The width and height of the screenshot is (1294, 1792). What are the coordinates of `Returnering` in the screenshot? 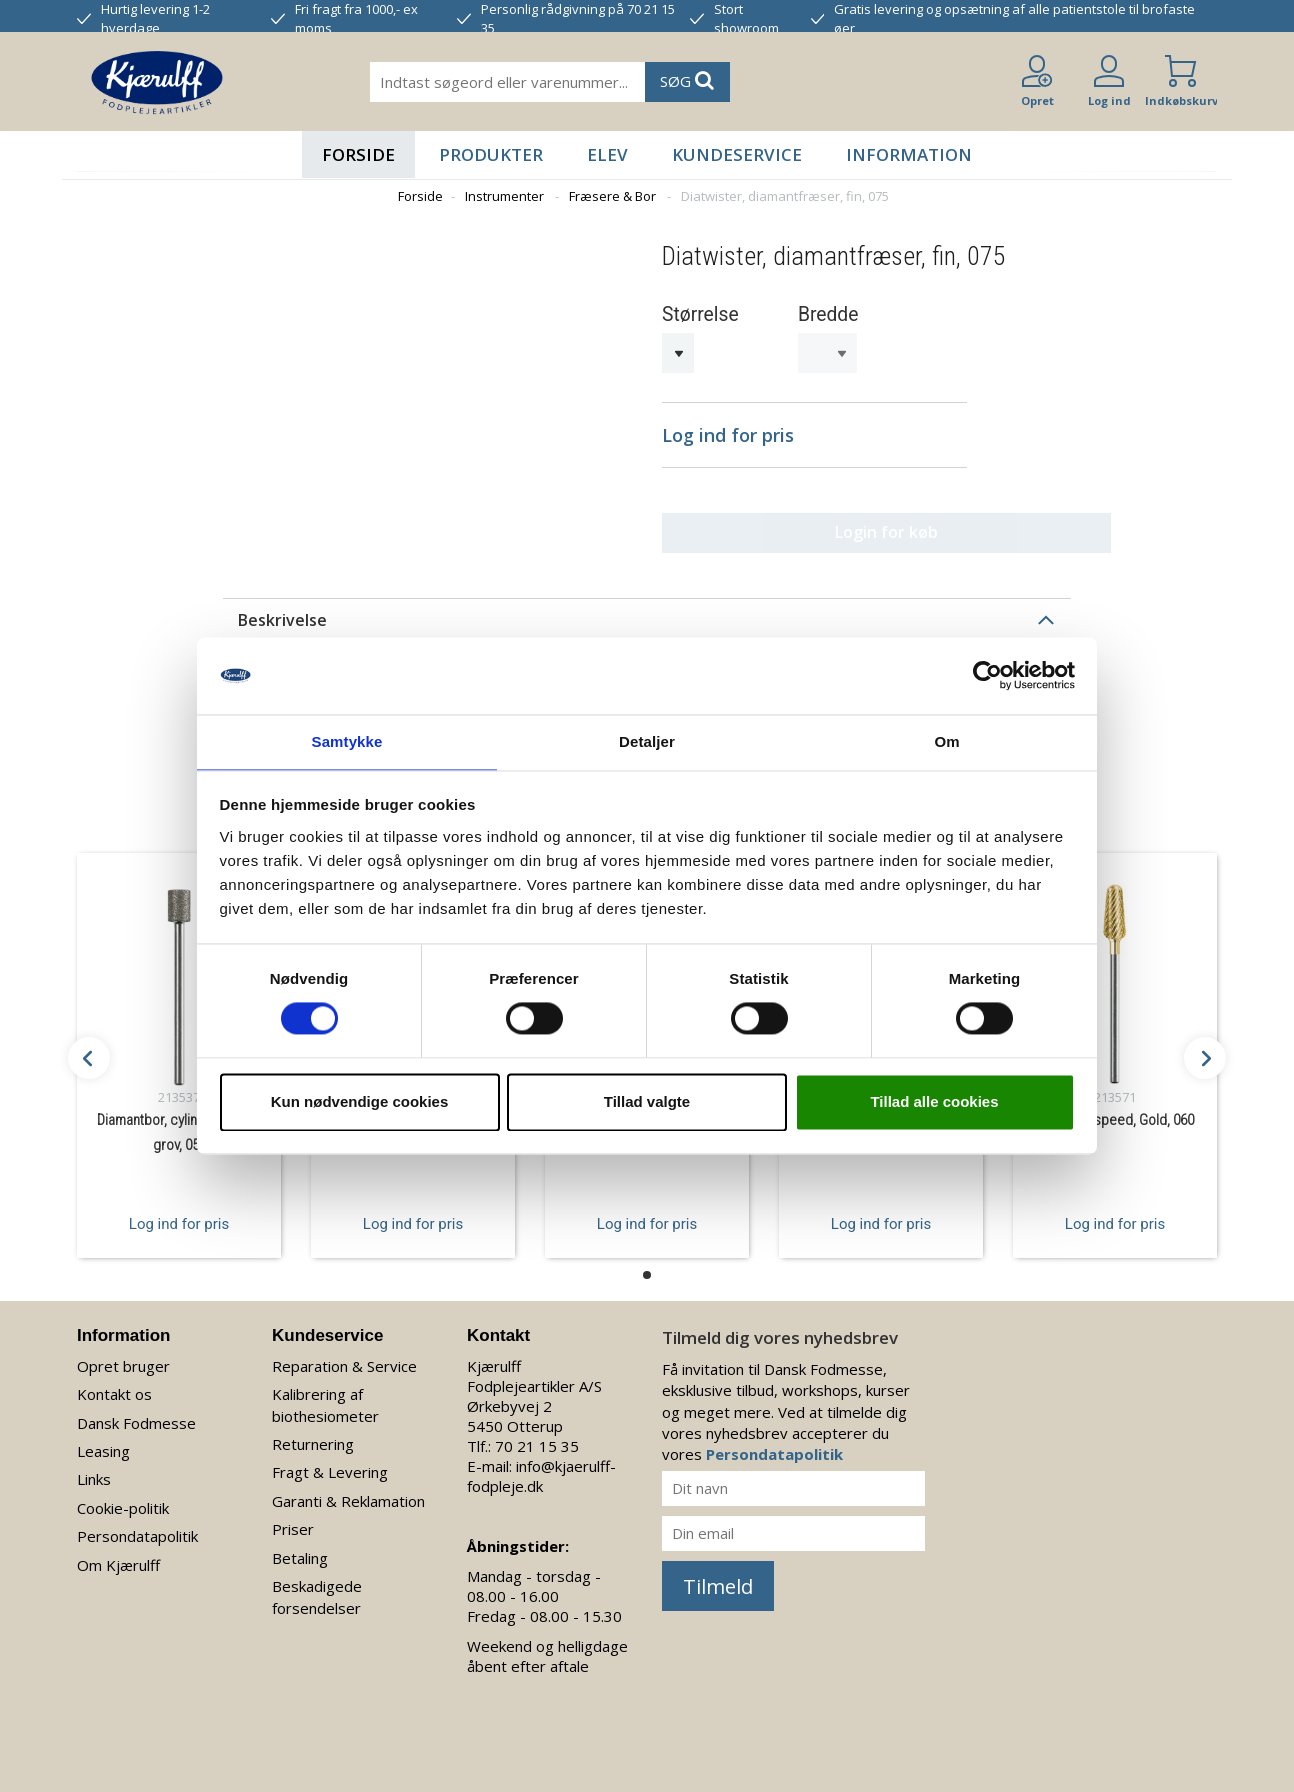 It's located at (313, 1435).